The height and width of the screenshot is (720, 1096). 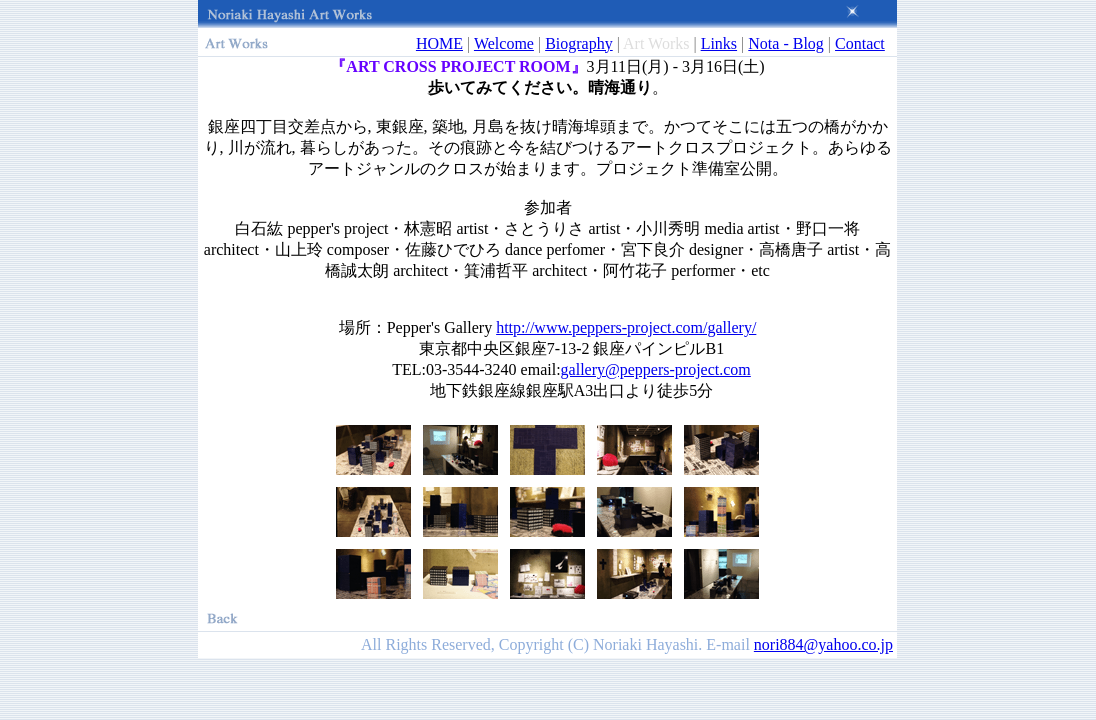 I want to click on Nota - Blog, so click(x=786, y=43).